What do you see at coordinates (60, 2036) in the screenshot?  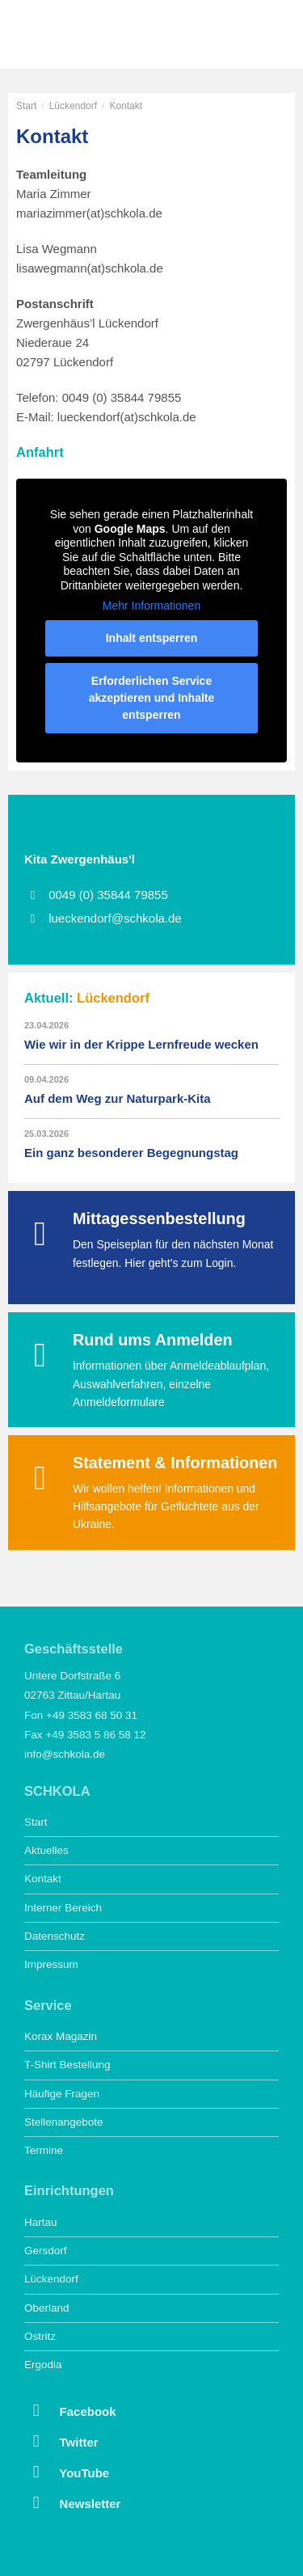 I see `Korax Magazin` at bounding box center [60, 2036].